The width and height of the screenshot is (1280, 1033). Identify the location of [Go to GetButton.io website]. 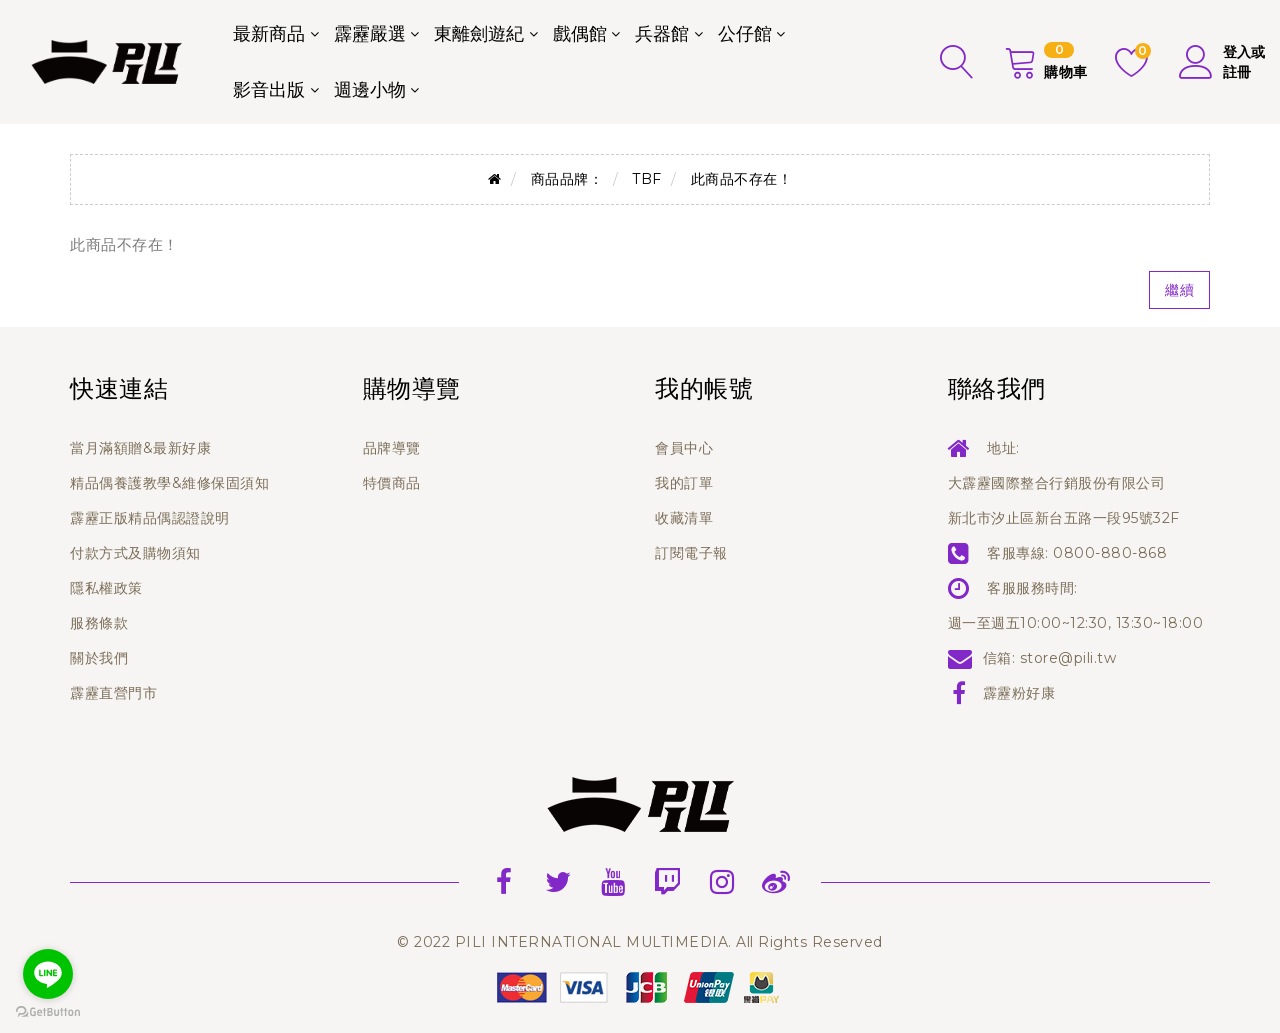
(48, 1012).